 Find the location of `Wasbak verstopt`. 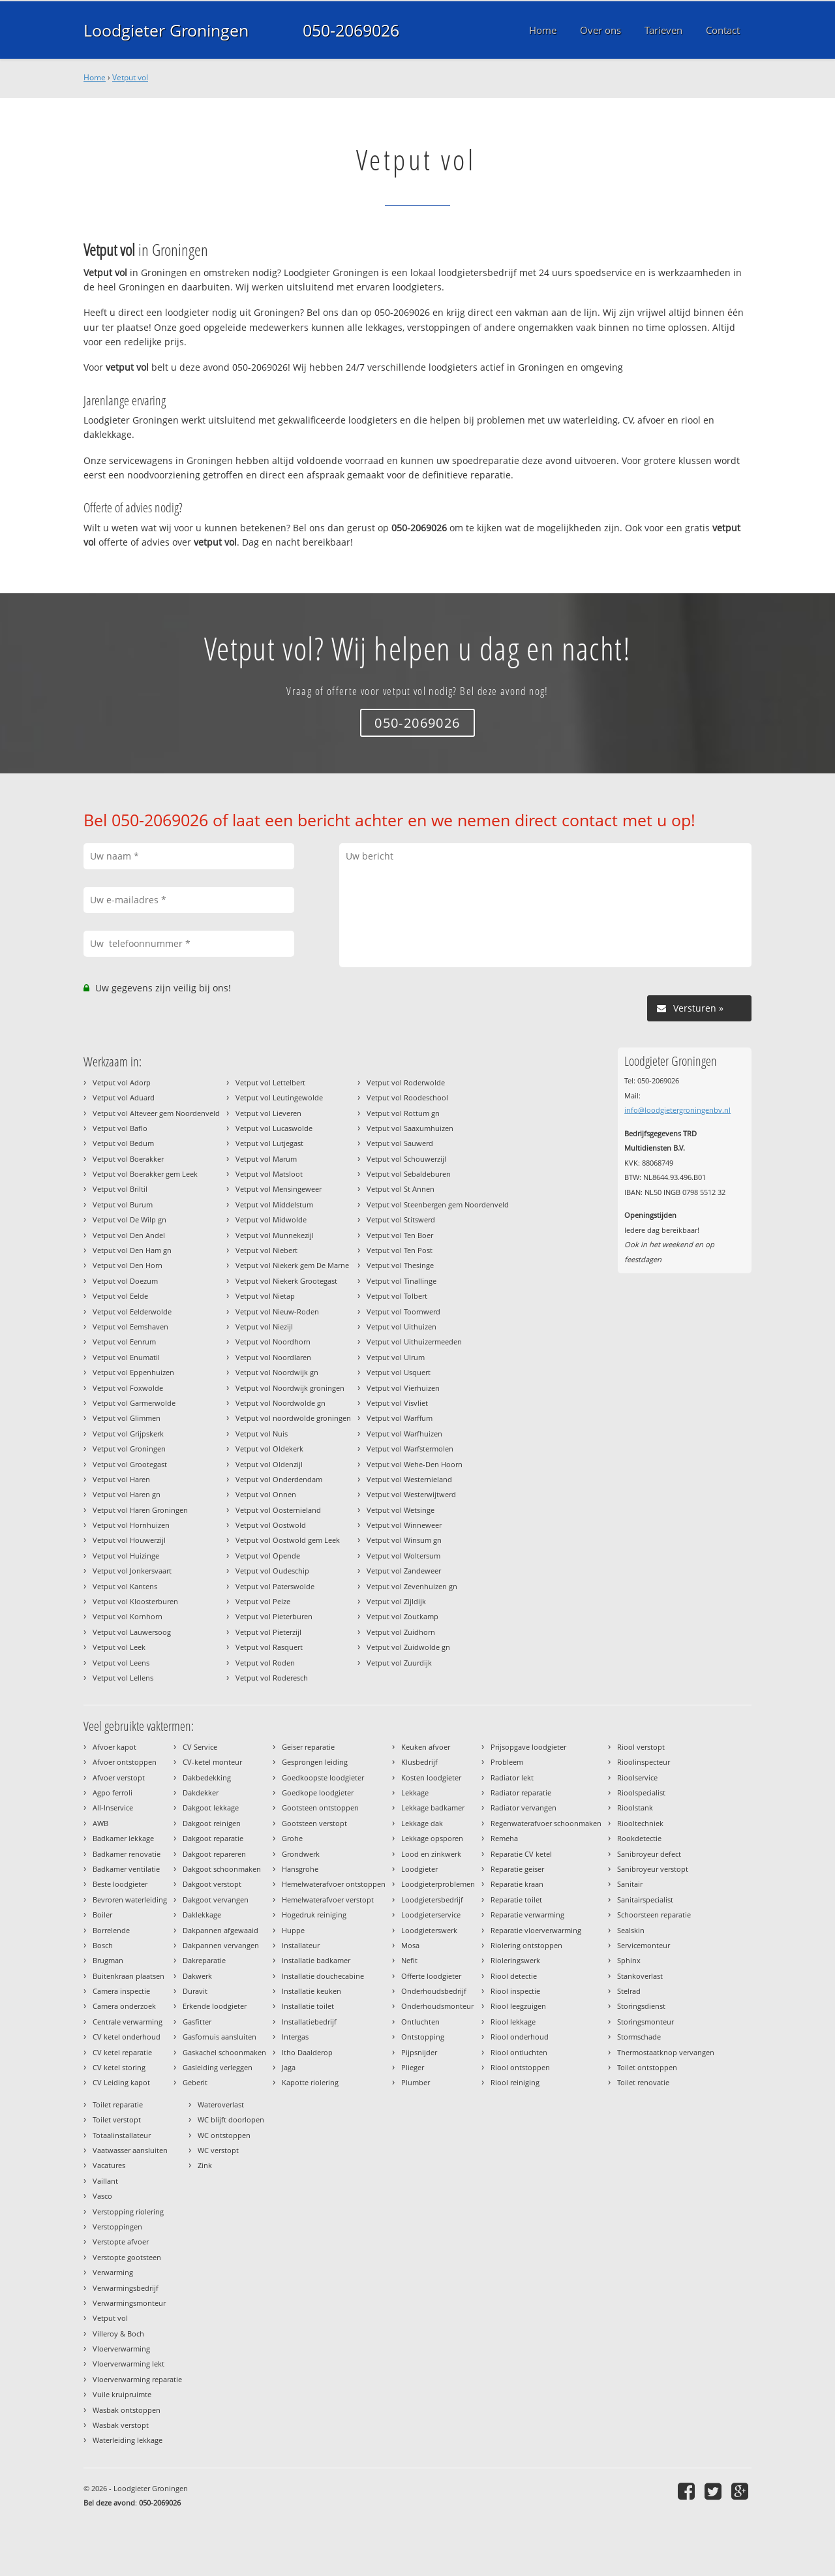

Wasbak verstopt is located at coordinates (121, 2425).